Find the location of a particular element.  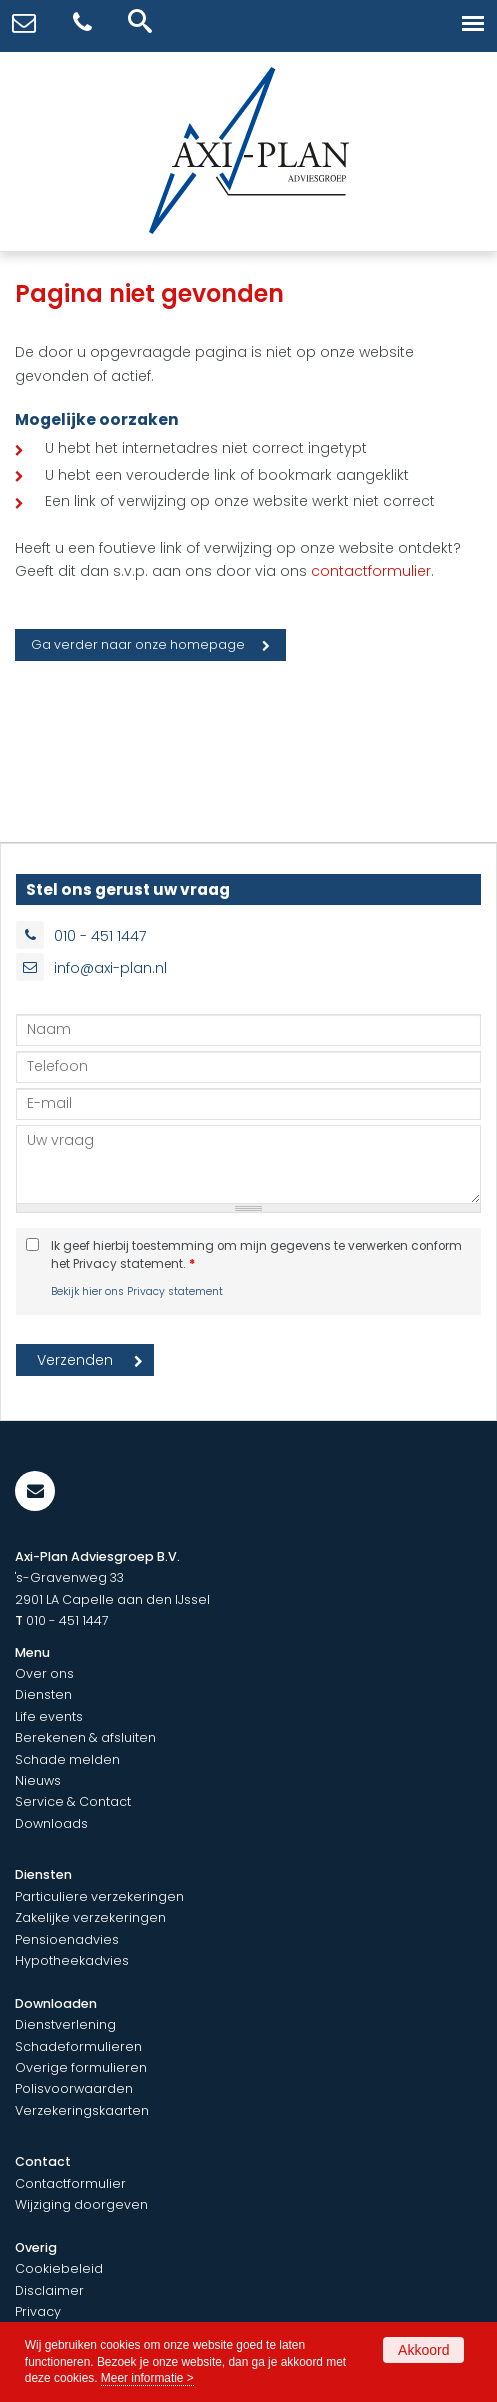

Schadeformulieren is located at coordinates (78, 2046).